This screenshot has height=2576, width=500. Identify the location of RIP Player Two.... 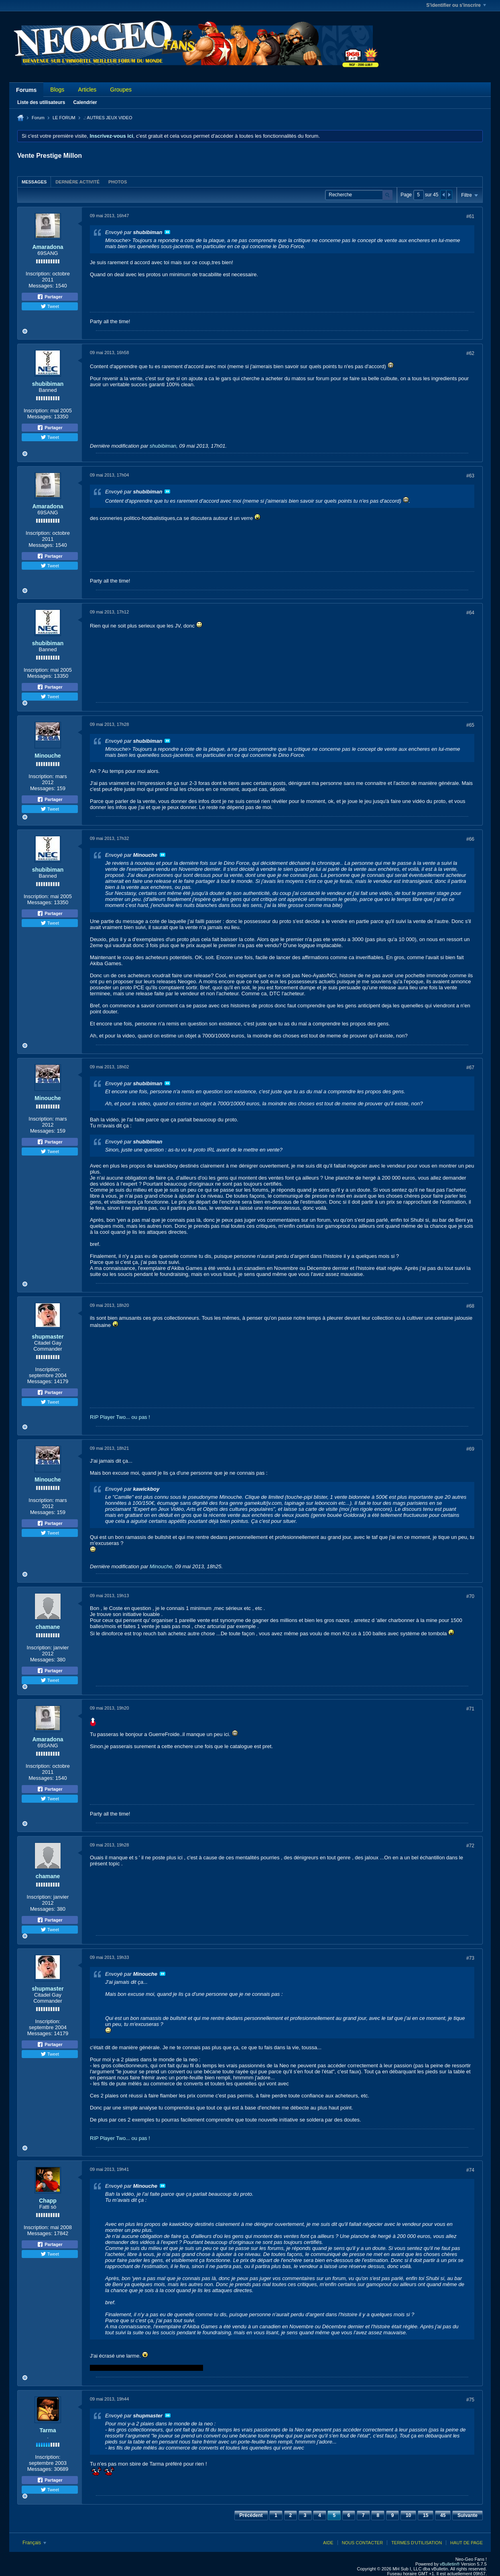
(110, 1417).